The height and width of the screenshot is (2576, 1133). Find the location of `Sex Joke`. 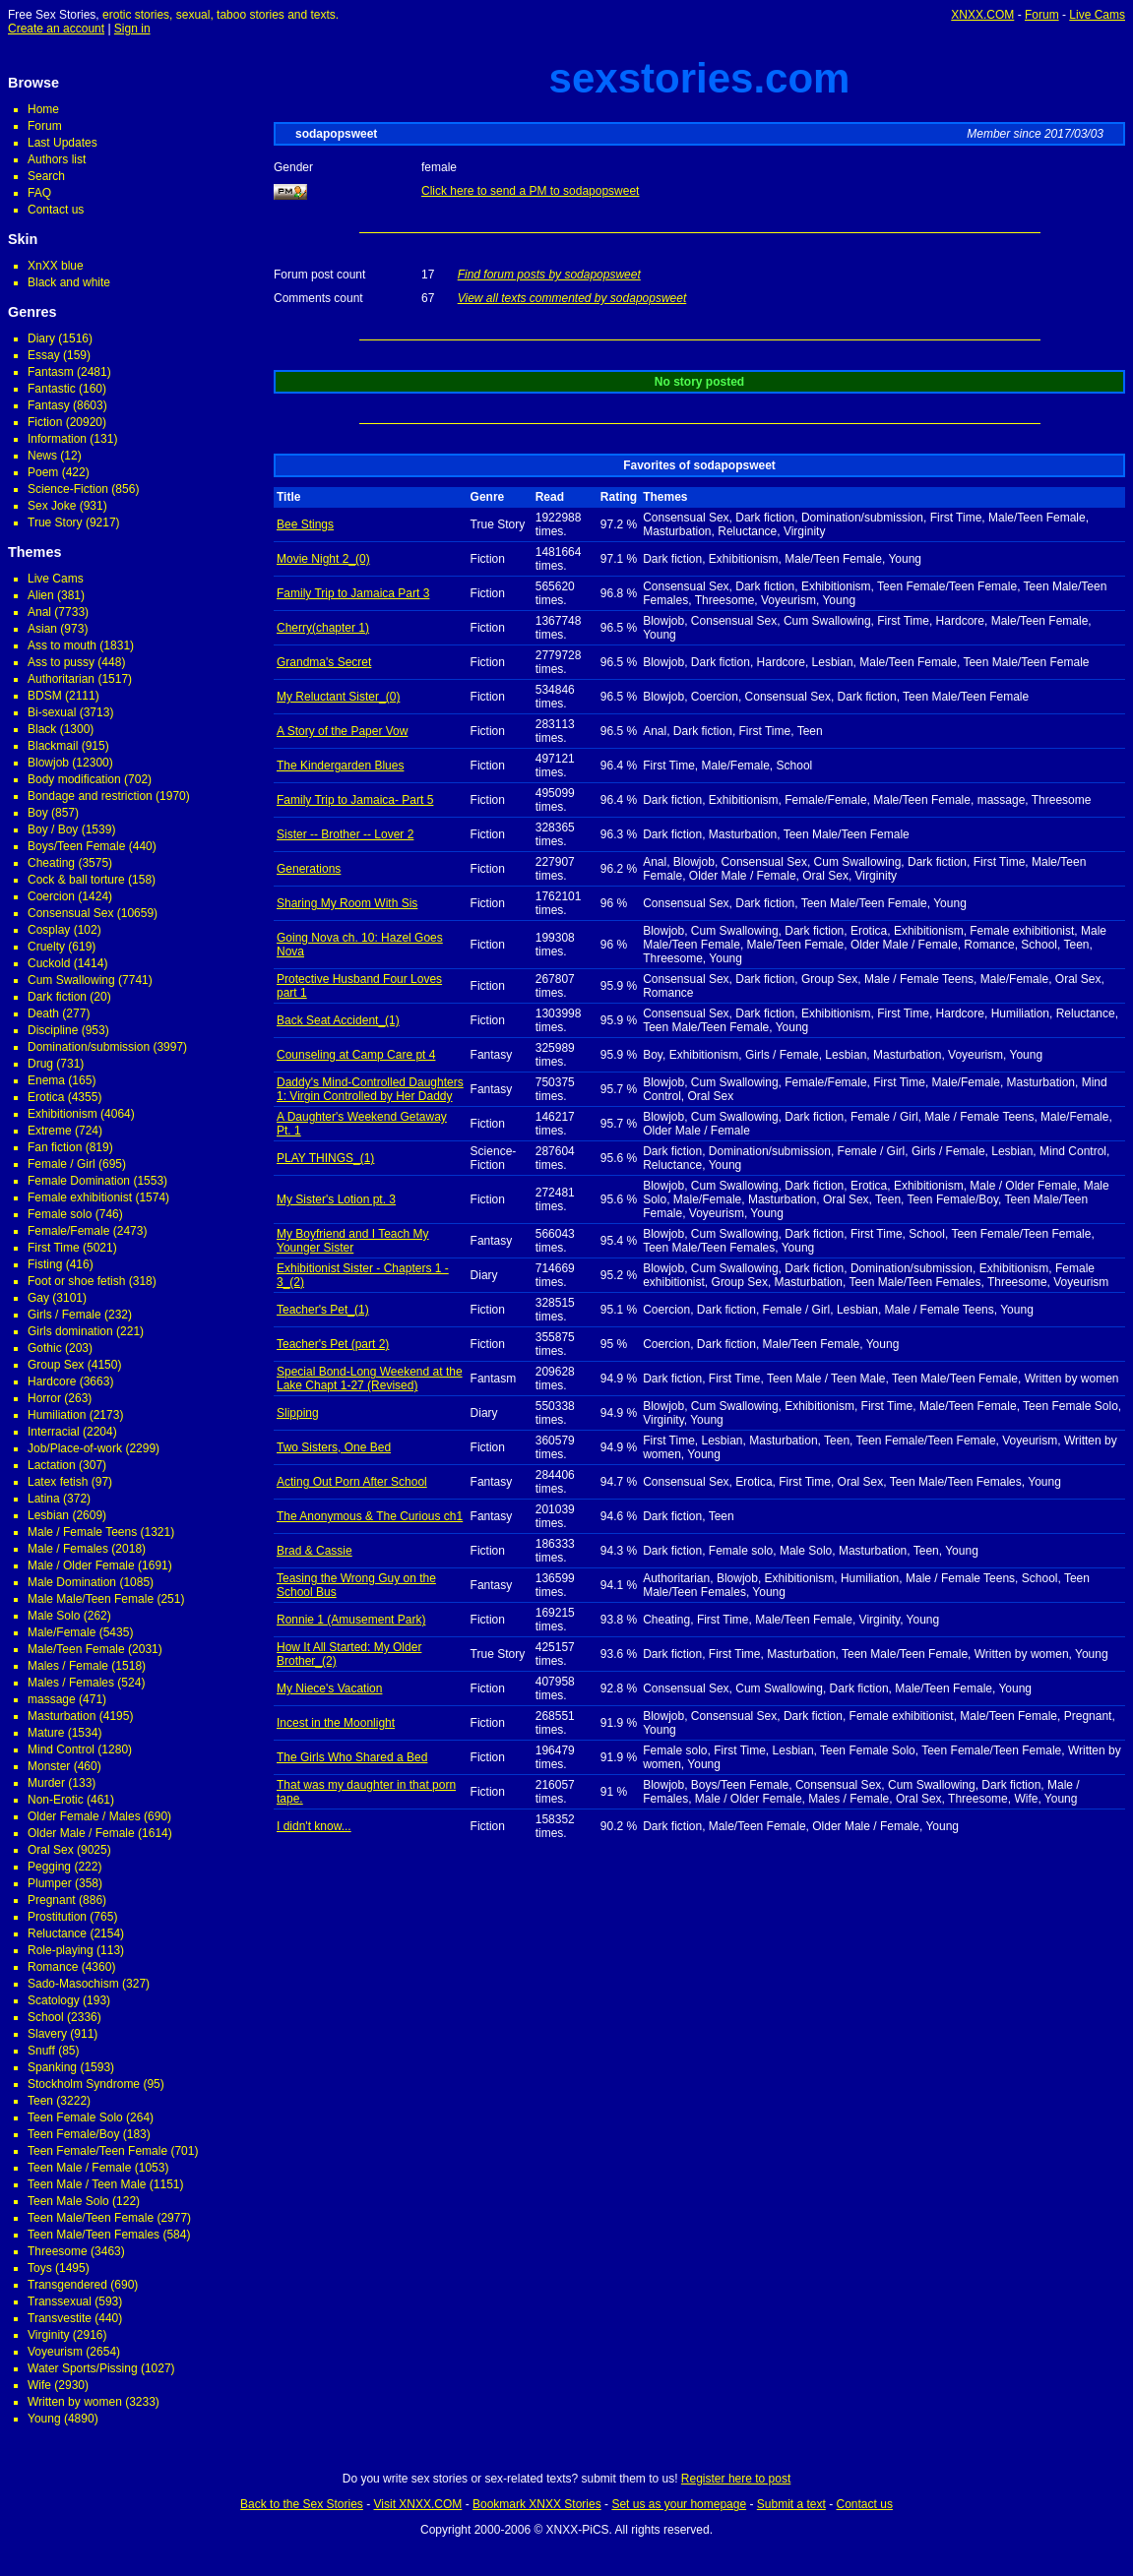

Sex Joke is located at coordinates (52, 506).